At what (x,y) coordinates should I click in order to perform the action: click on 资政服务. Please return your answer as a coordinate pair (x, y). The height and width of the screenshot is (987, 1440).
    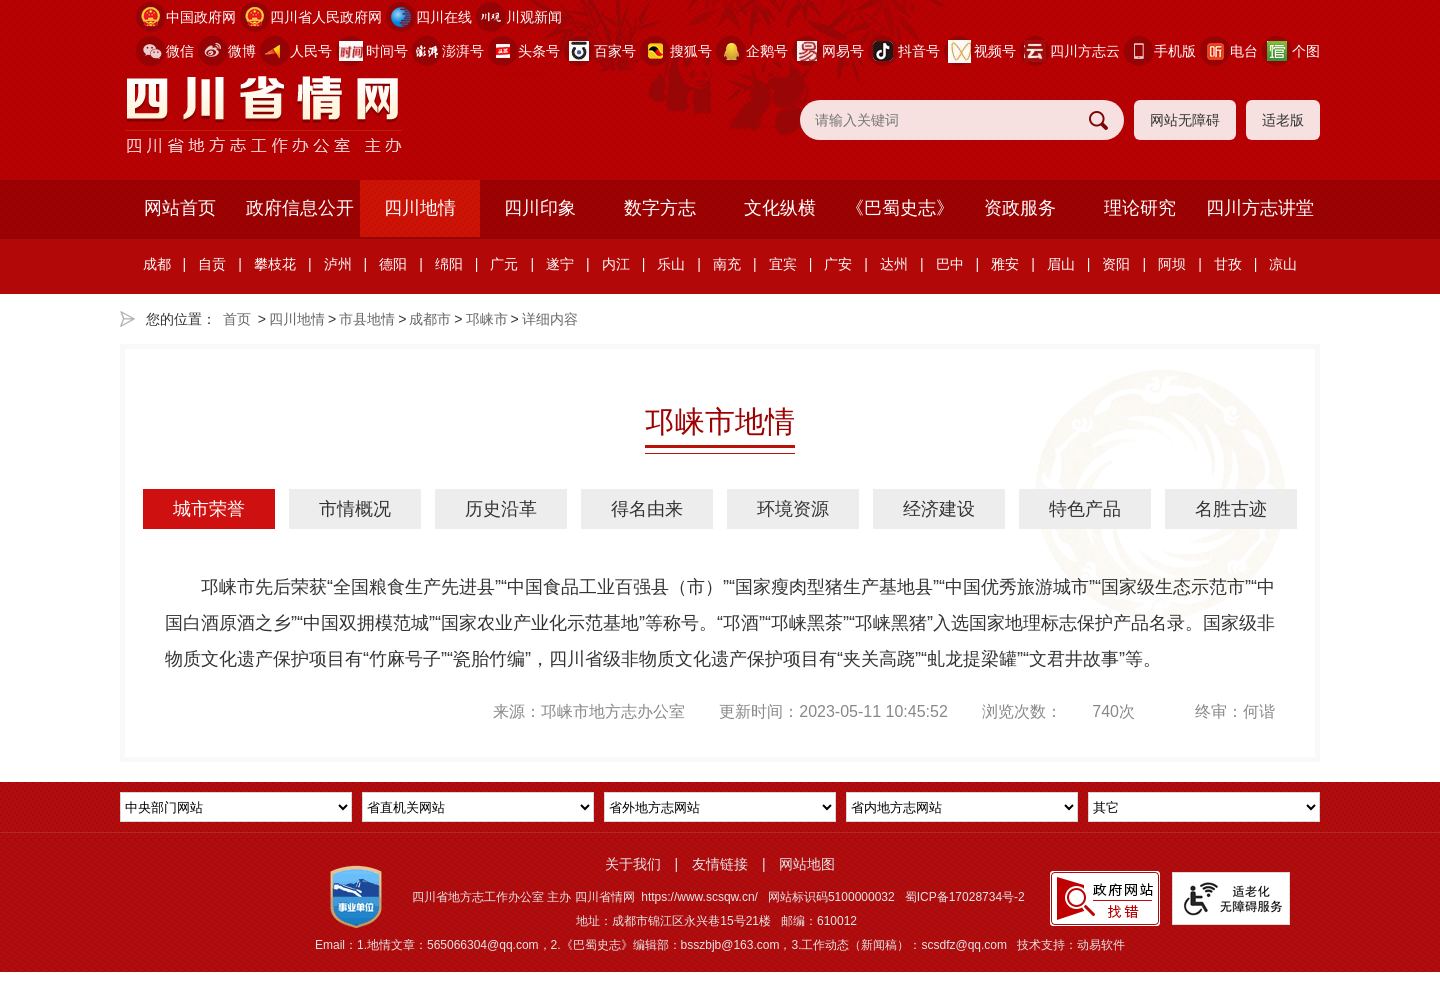
    Looking at the image, I should click on (1020, 208).